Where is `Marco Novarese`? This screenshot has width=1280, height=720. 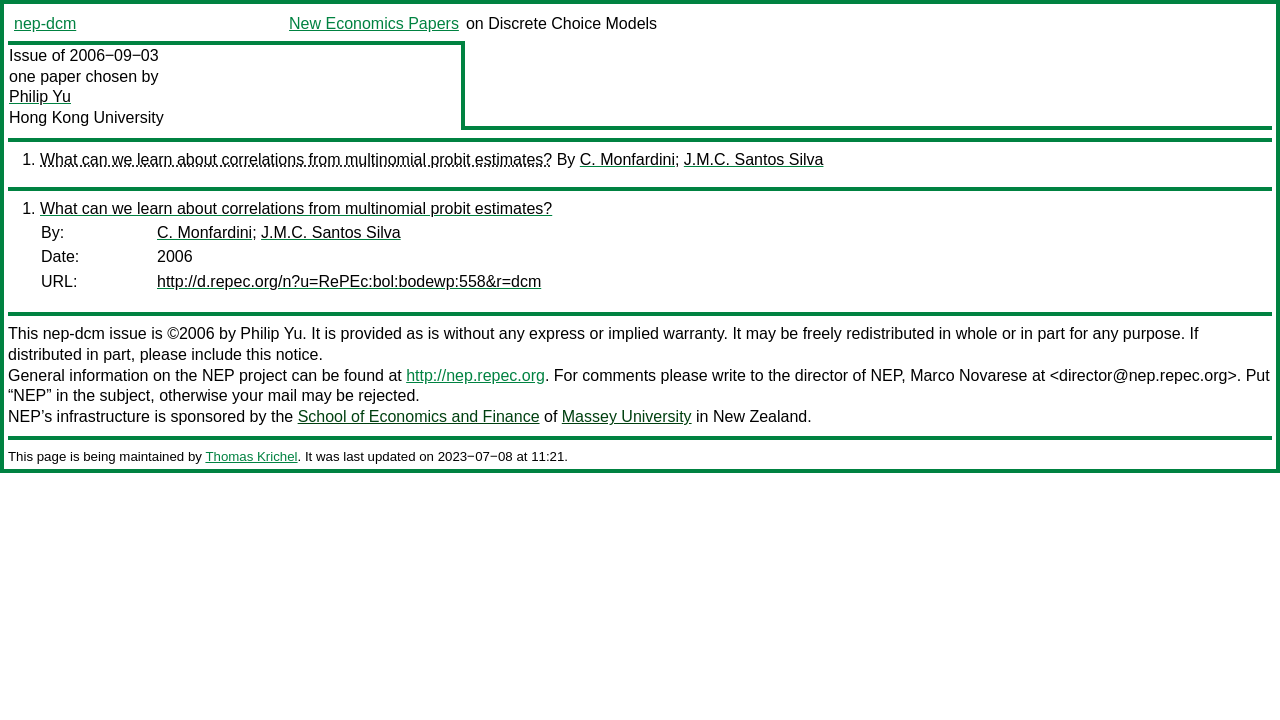
Marco Novarese is located at coordinates (968, 375).